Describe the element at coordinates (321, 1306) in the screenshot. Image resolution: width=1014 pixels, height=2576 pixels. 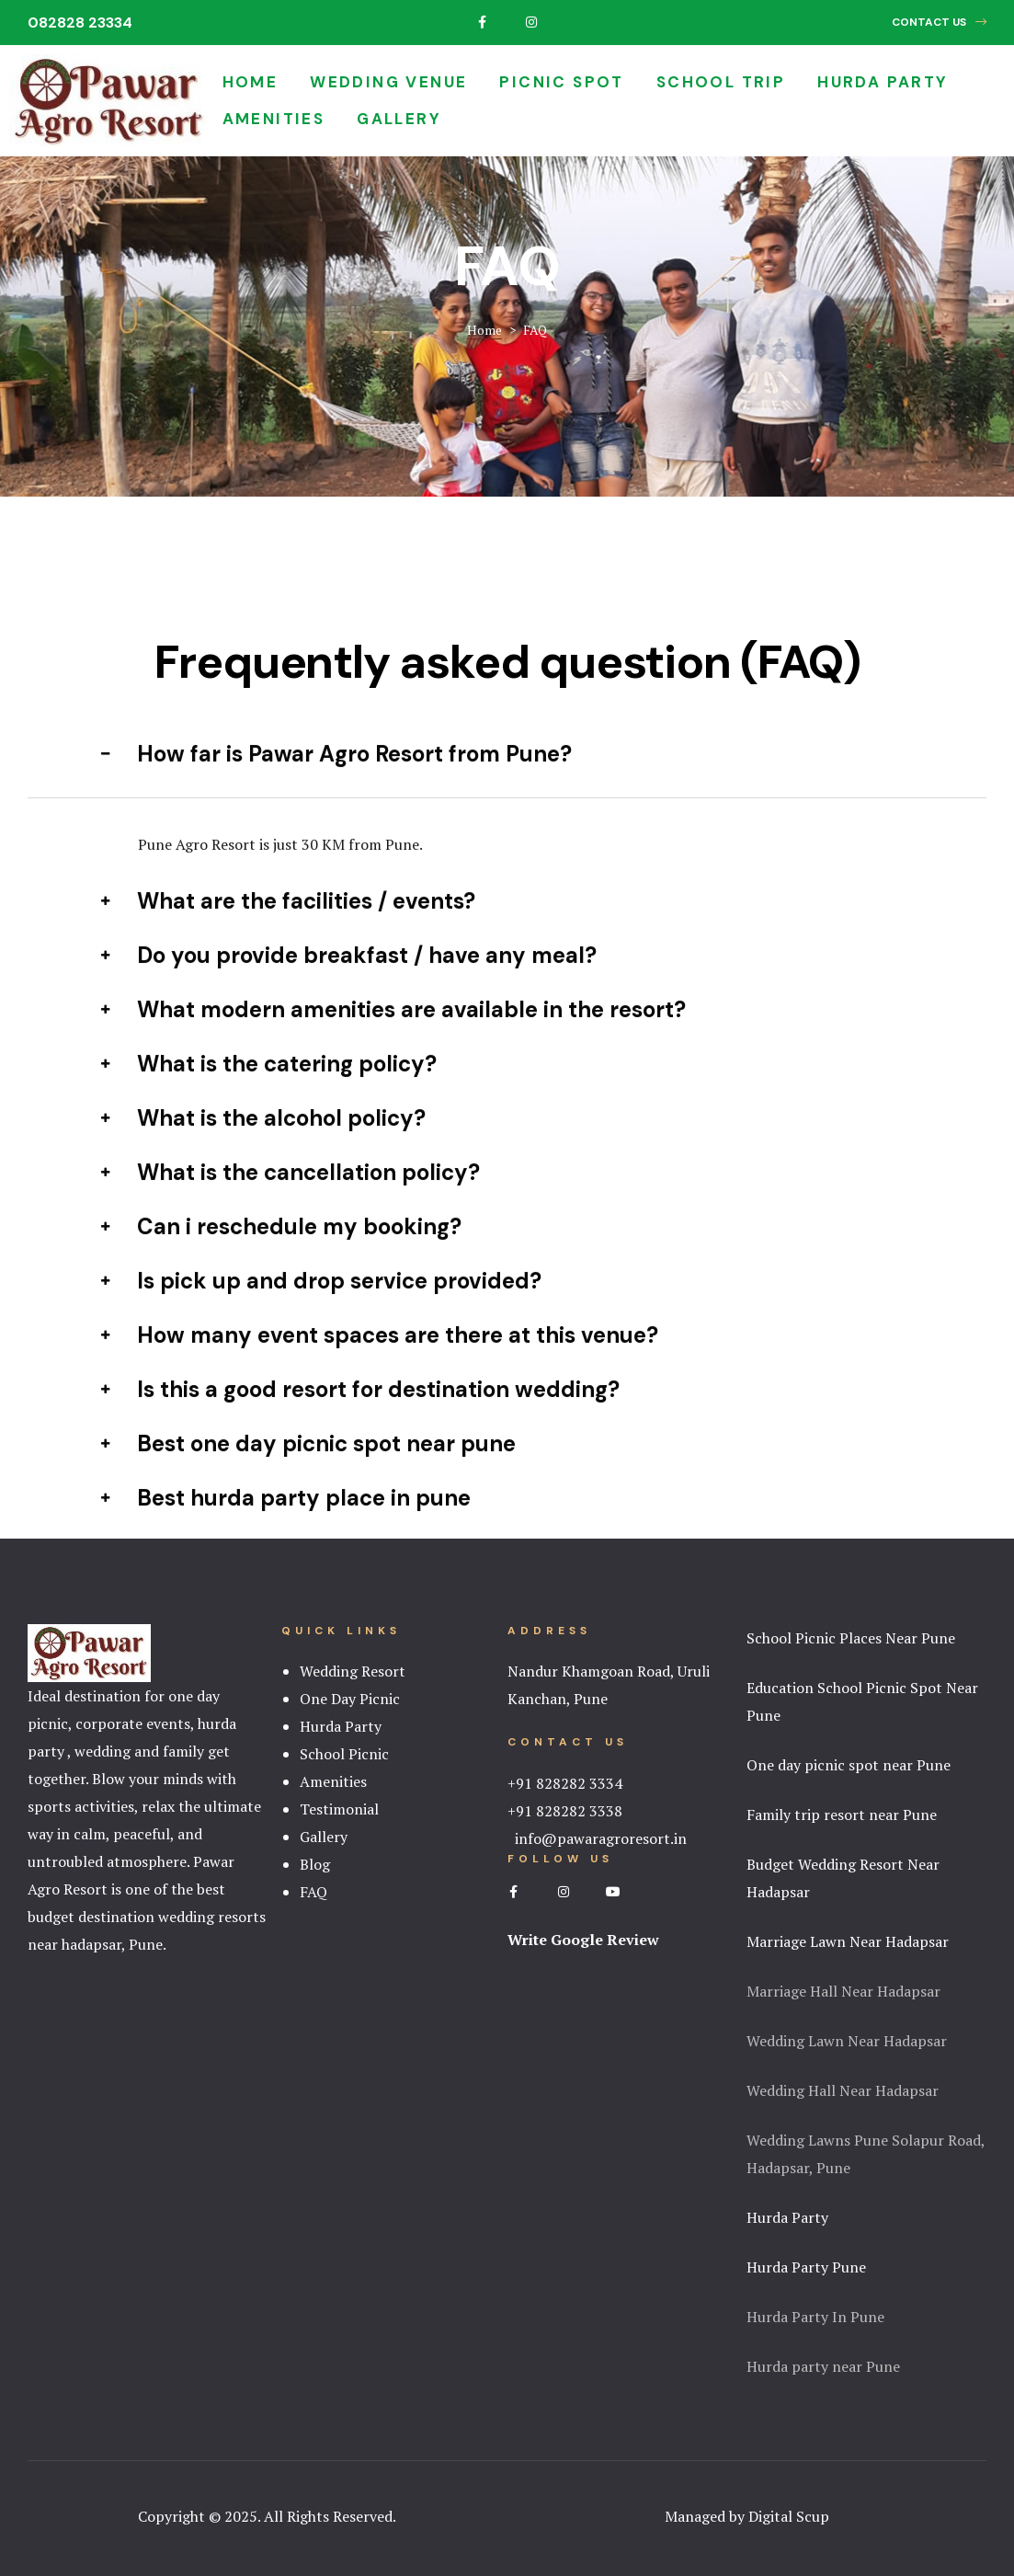
I see `Is pick up and drop service provided? [tab]` at that location.